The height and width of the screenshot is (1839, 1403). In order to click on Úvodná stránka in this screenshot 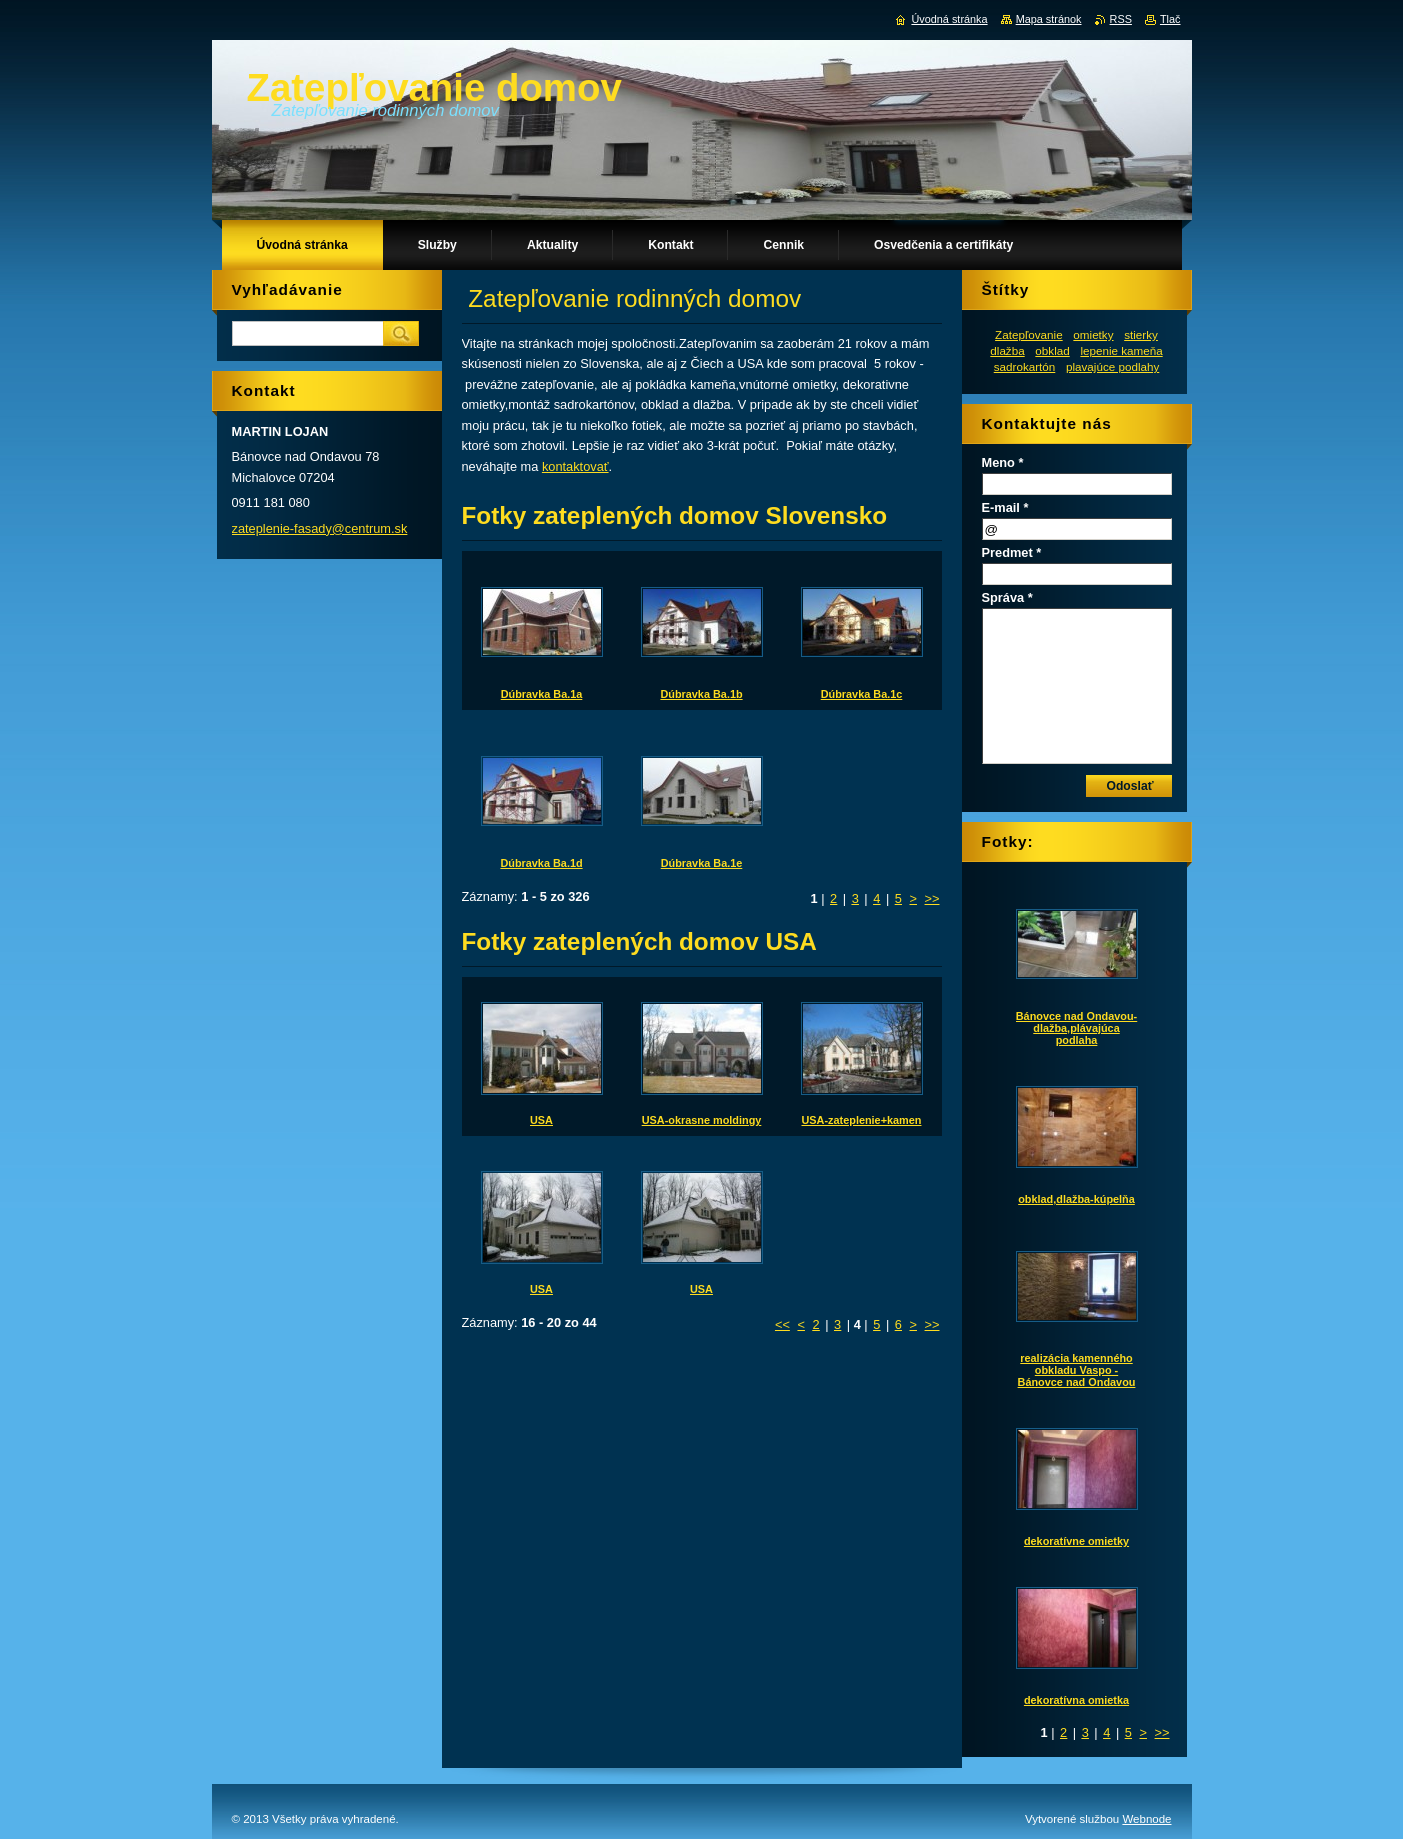, I will do `click(949, 19)`.